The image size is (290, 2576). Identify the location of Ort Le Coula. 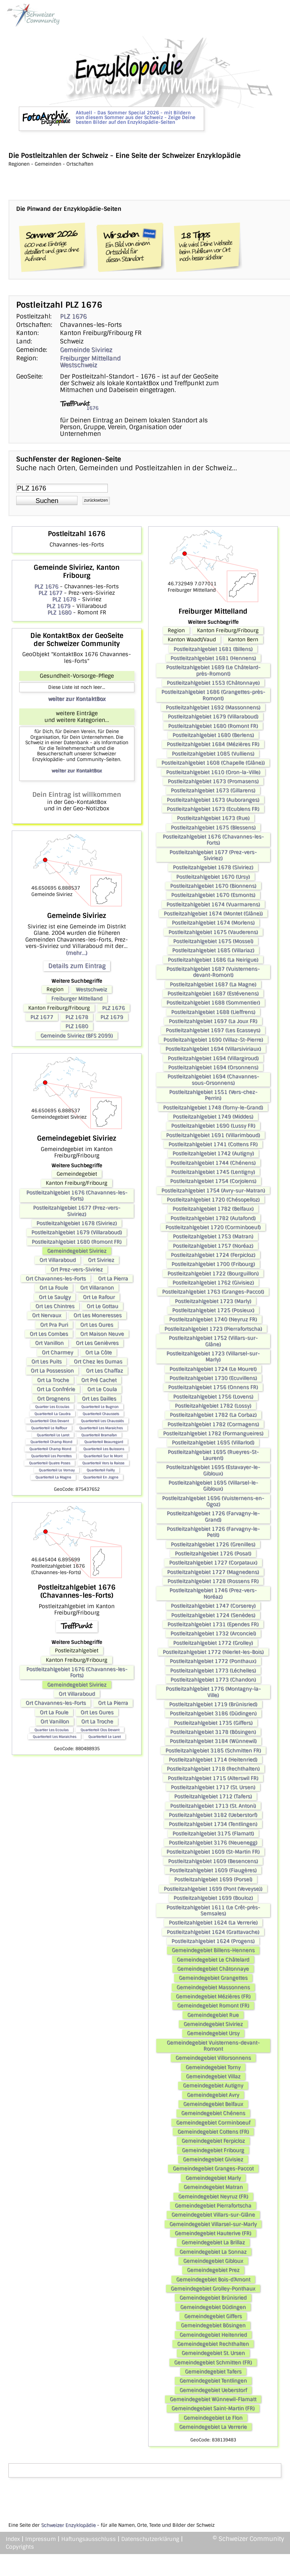
(102, 1389).